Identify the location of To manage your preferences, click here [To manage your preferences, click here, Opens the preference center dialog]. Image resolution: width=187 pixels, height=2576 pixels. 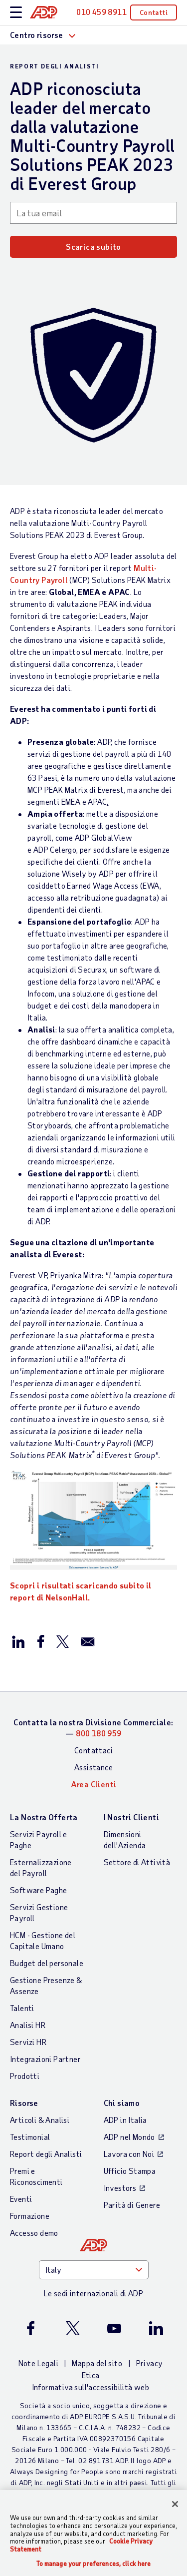
(93, 2564).